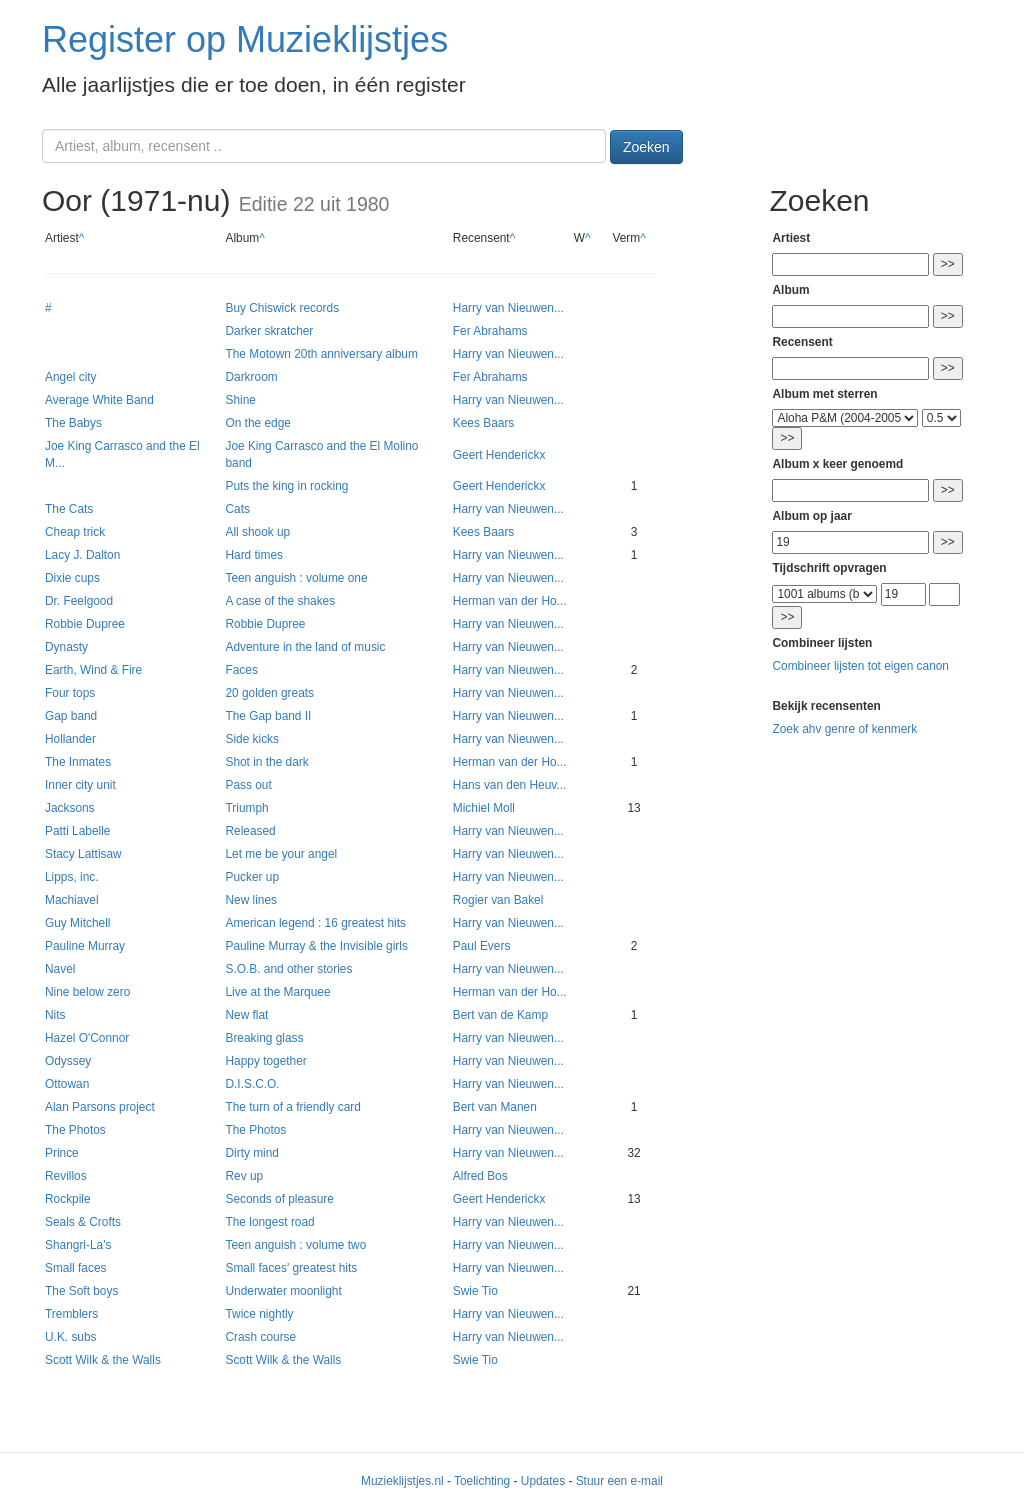 The width and height of the screenshot is (1024, 1500). What do you see at coordinates (860, 666) in the screenshot?
I see `Combineer lijsten tot eigen canon` at bounding box center [860, 666].